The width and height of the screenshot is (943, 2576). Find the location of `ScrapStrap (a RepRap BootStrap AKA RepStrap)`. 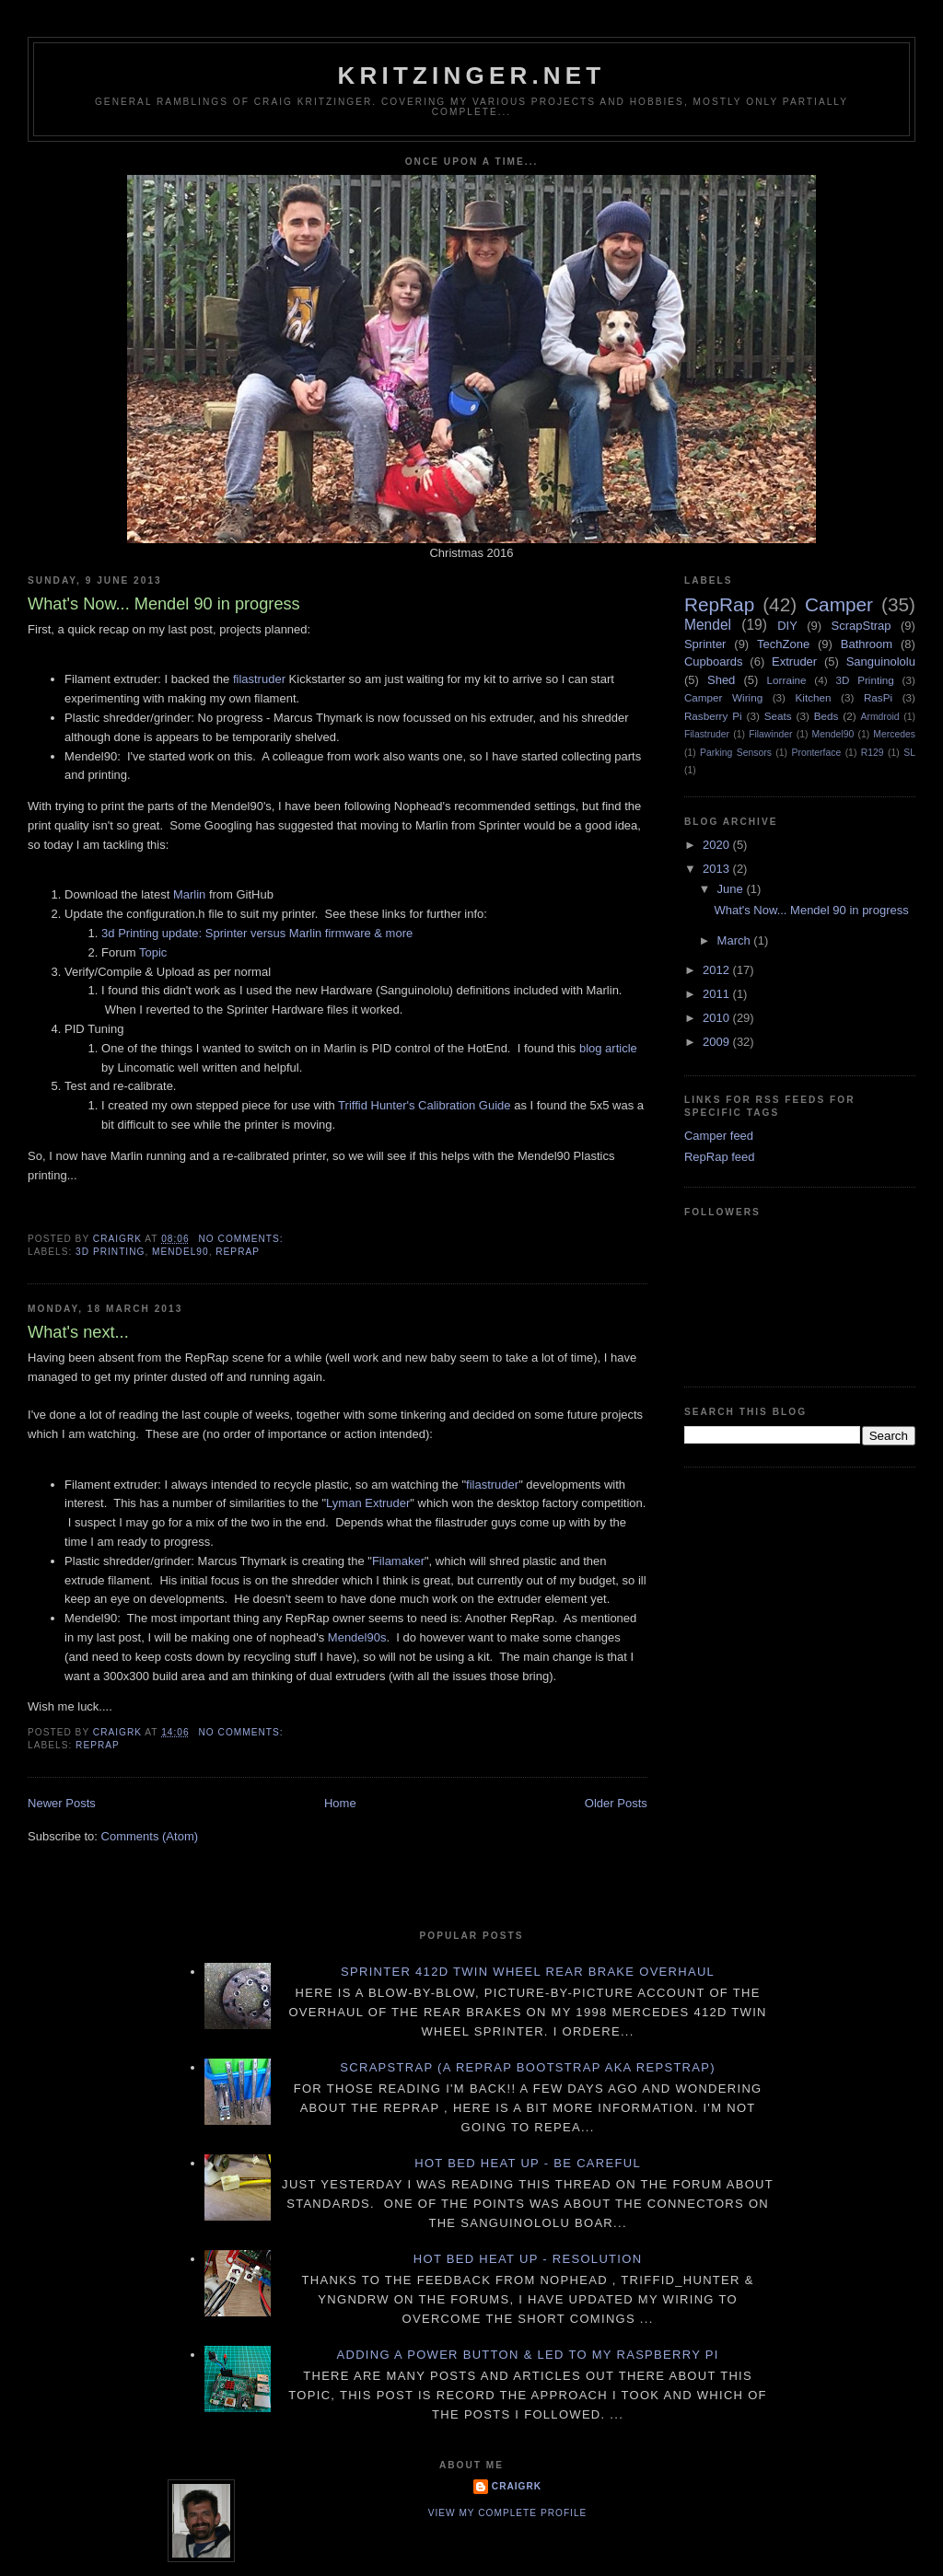

ScrapStrap (a RepRap BootStrap AKA RepStrap) is located at coordinates (528, 2067).